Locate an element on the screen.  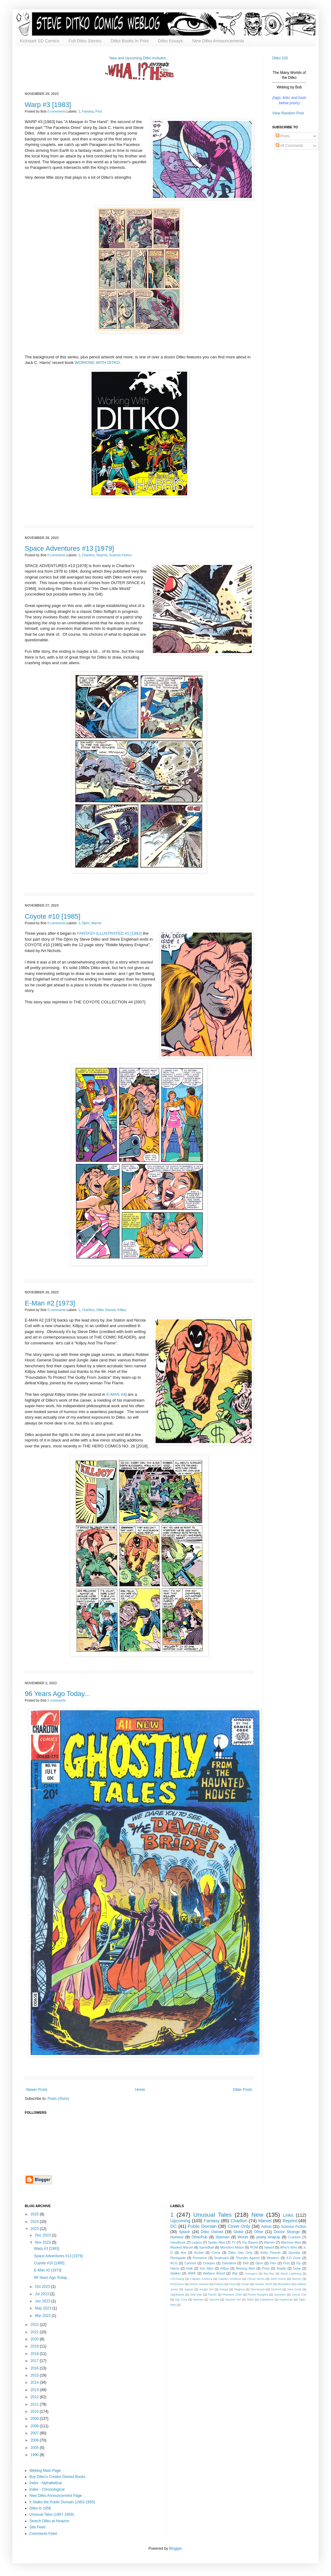
Blogger is located at coordinates (175, 2548).